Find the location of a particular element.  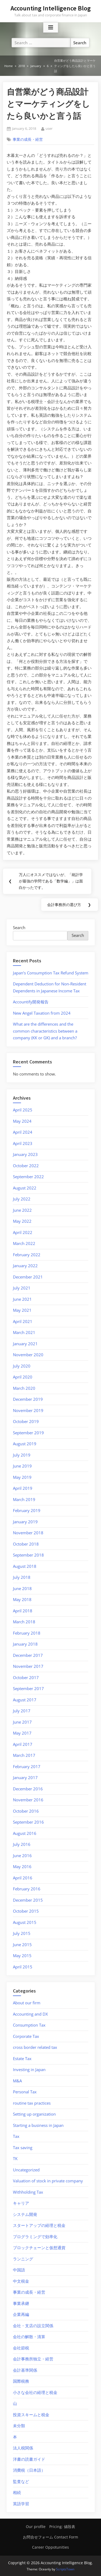

M&A is located at coordinates (17, 2080).